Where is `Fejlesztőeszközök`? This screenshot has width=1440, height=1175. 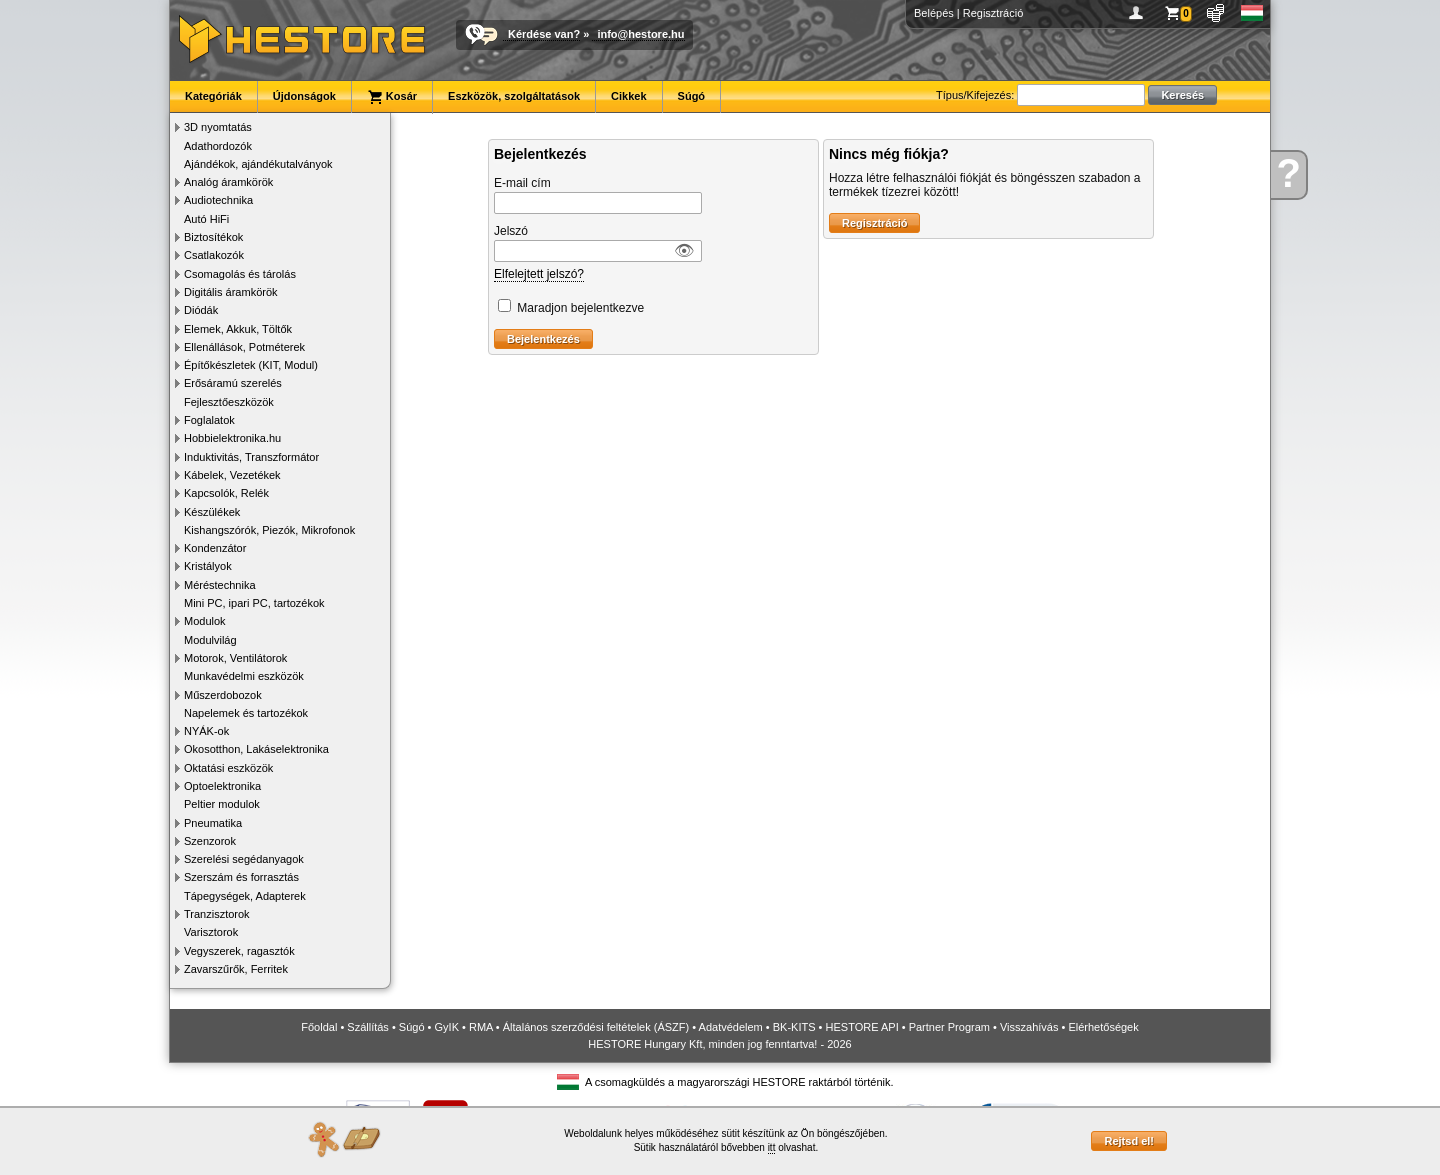 Fejlesztőeszközök is located at coordinates (229, 402).